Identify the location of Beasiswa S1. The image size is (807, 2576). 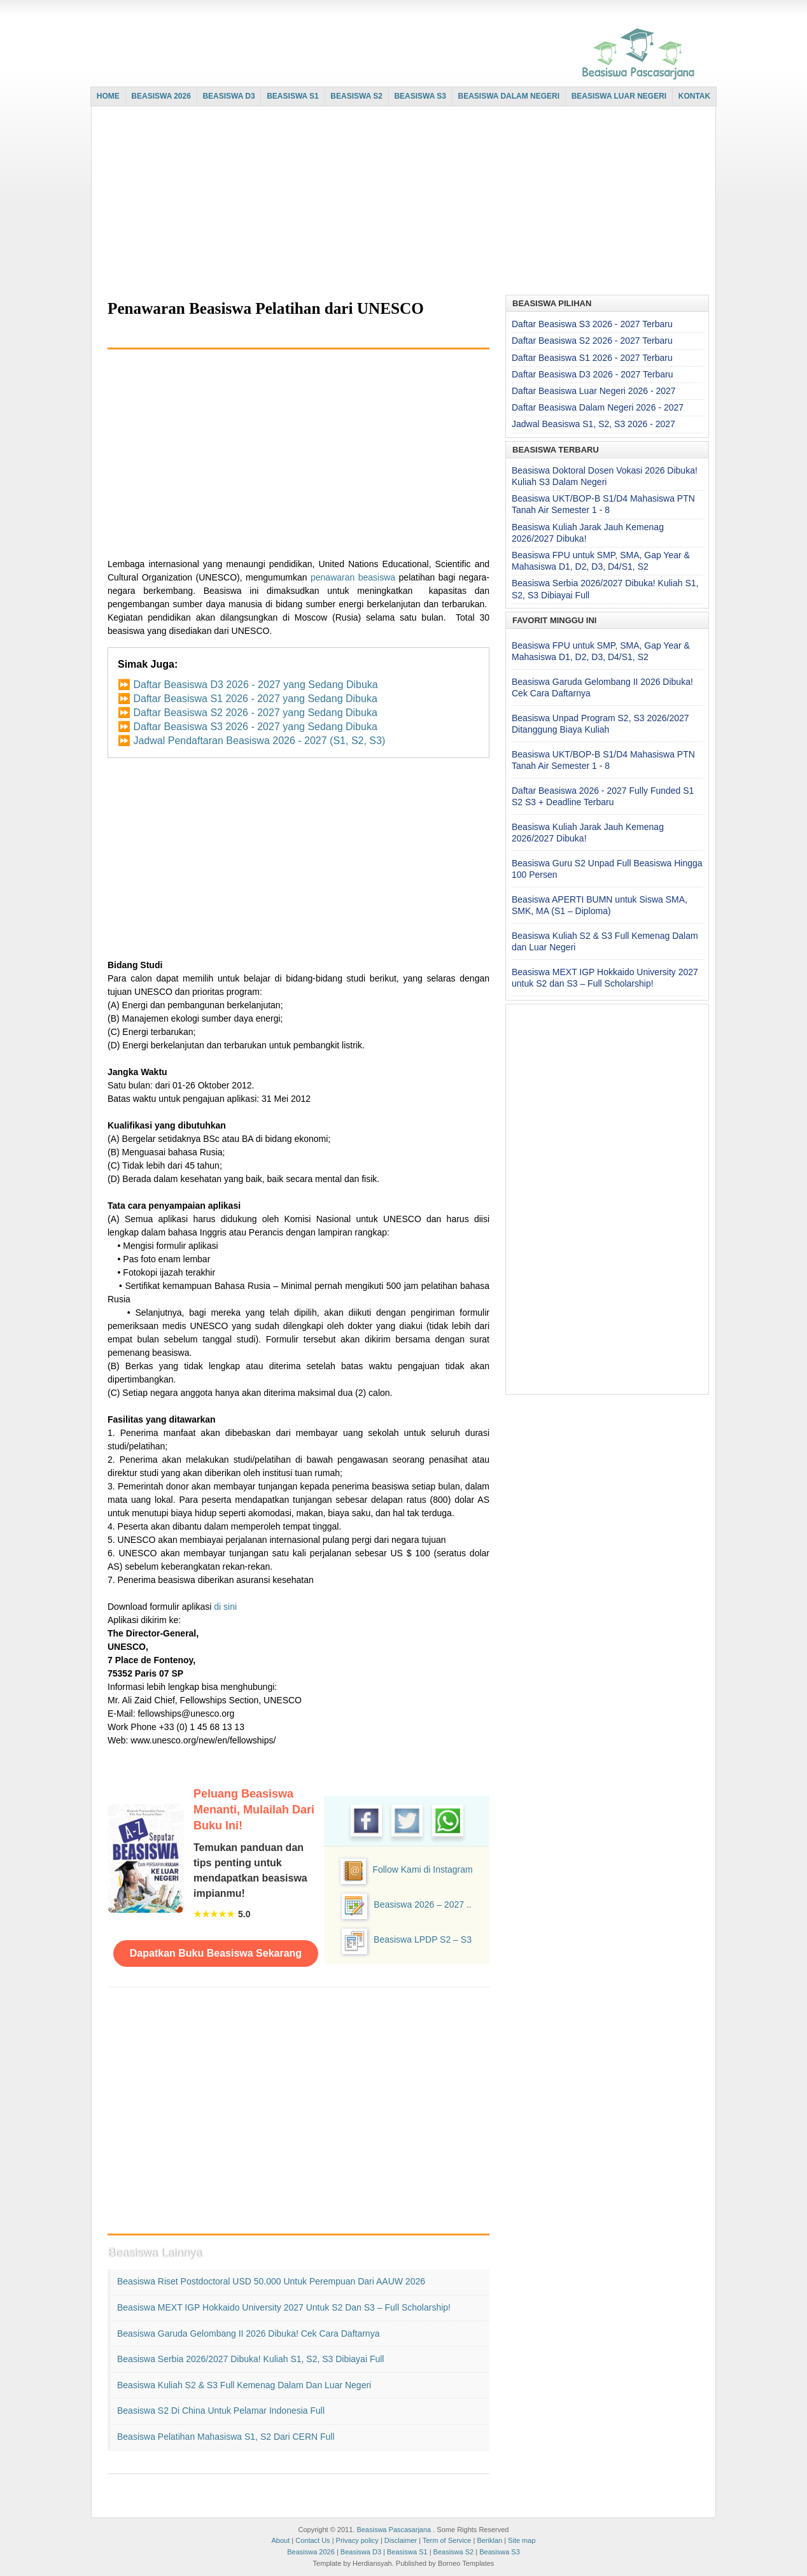
(407, 2552).